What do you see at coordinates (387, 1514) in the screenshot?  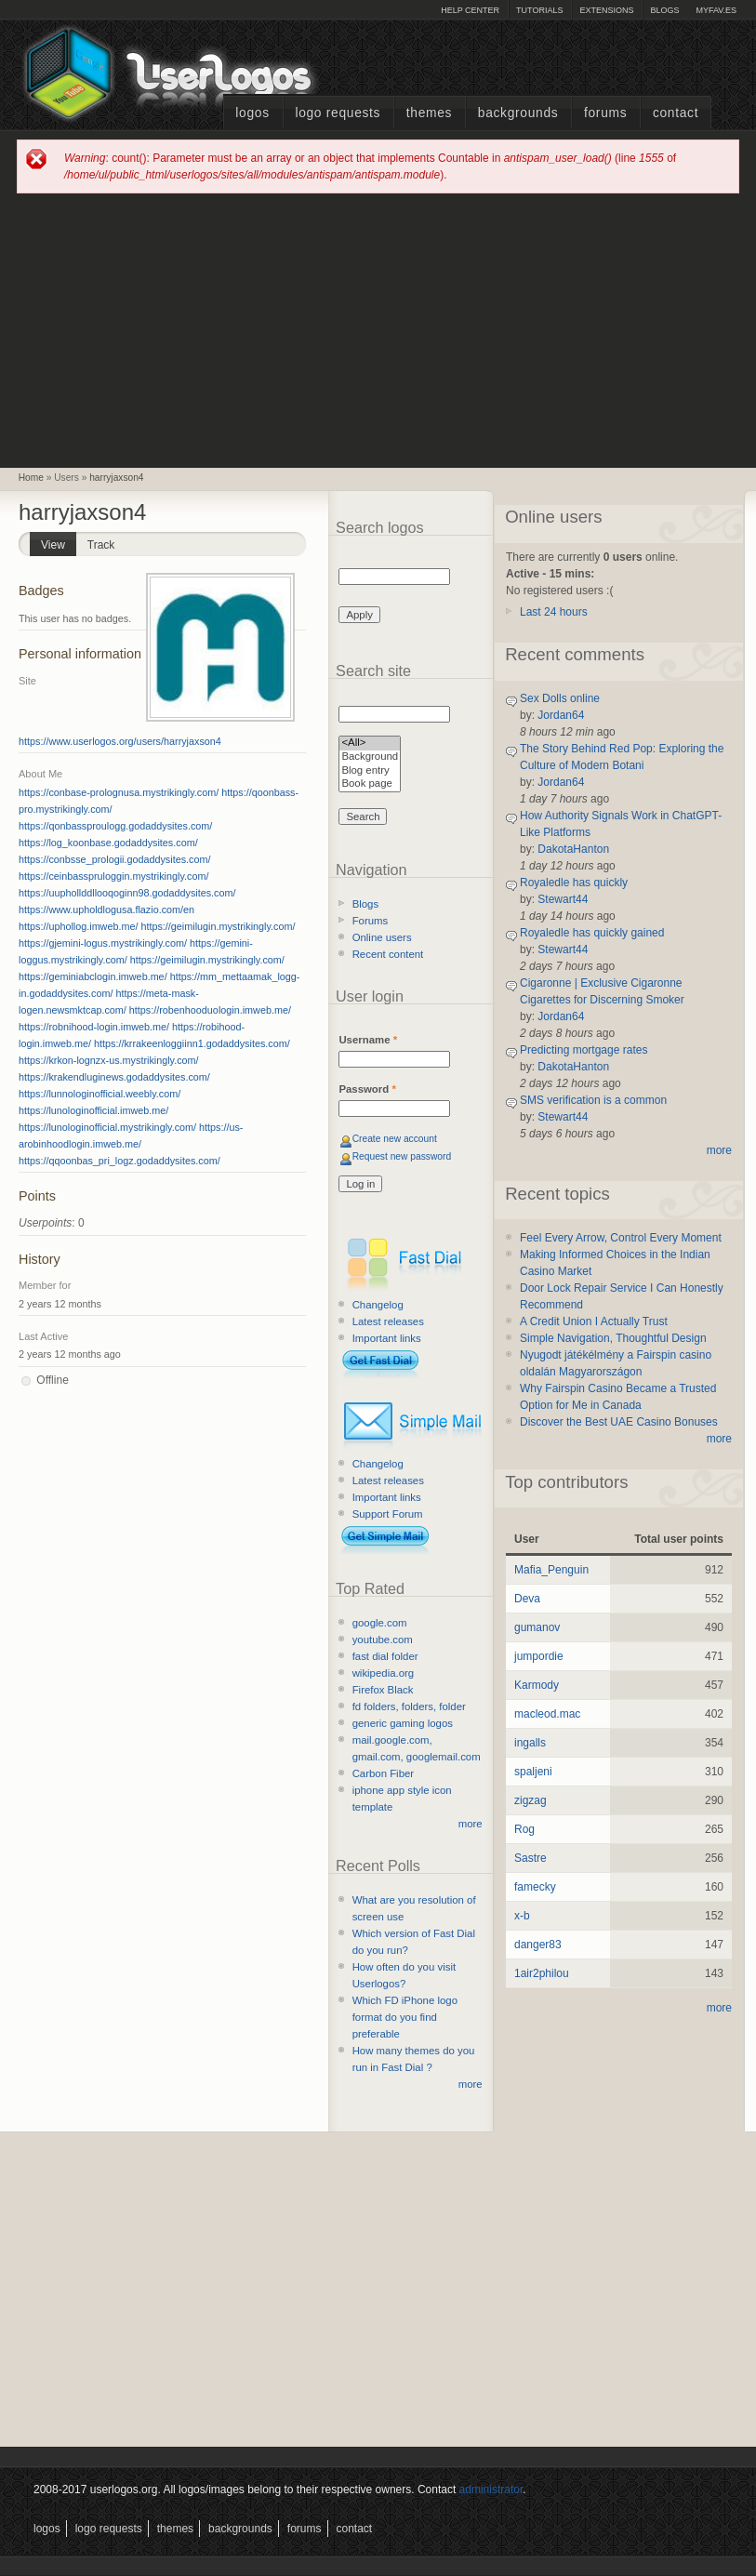 I see `Support Forum` at bounding box center [387, 1514].